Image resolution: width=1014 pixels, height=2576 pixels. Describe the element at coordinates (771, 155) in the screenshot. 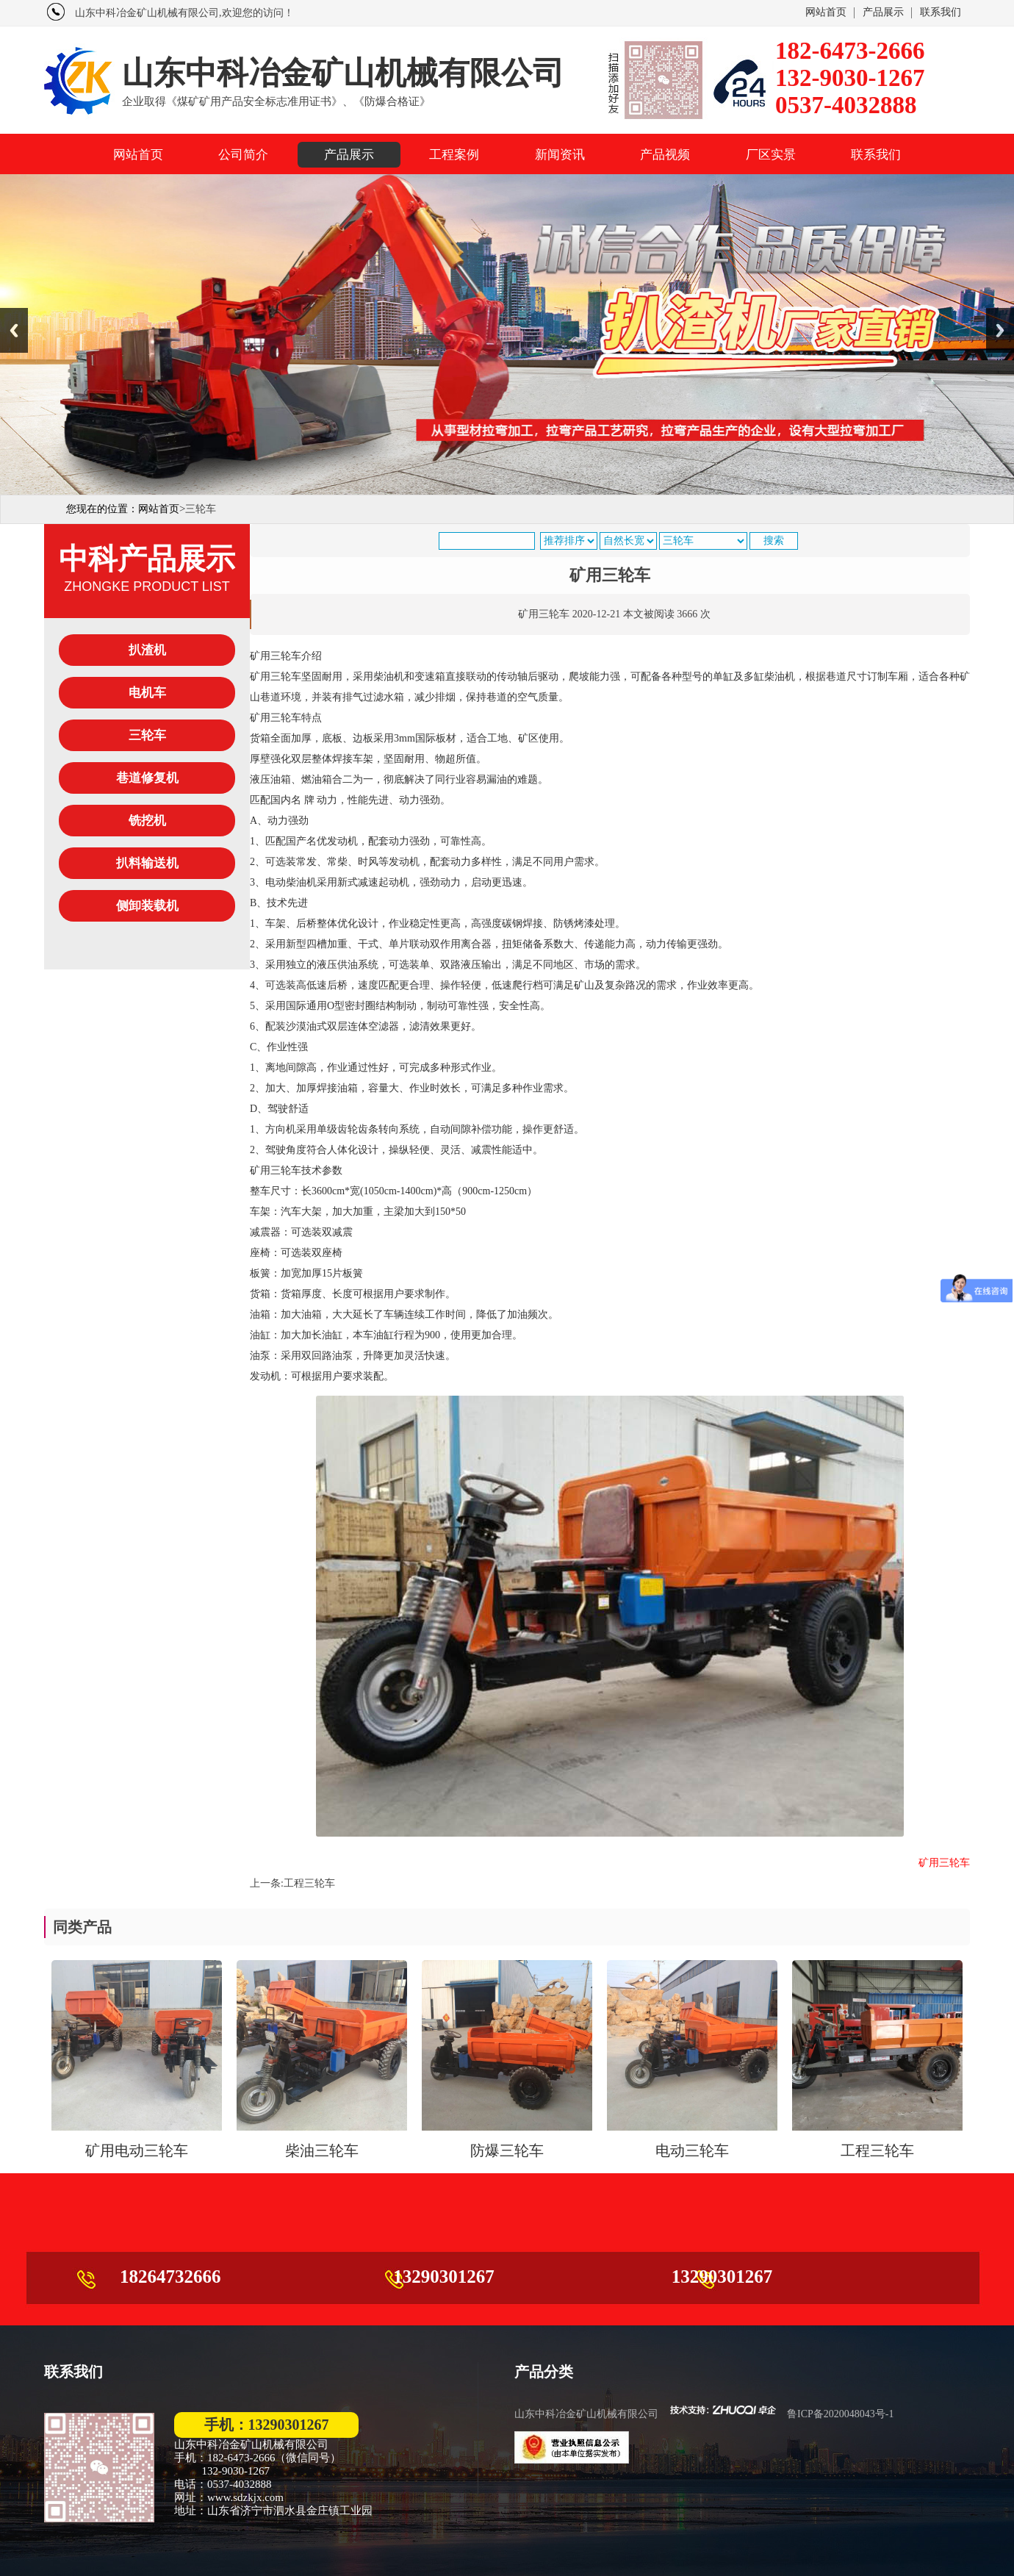

I see `厂区实景` at that location.